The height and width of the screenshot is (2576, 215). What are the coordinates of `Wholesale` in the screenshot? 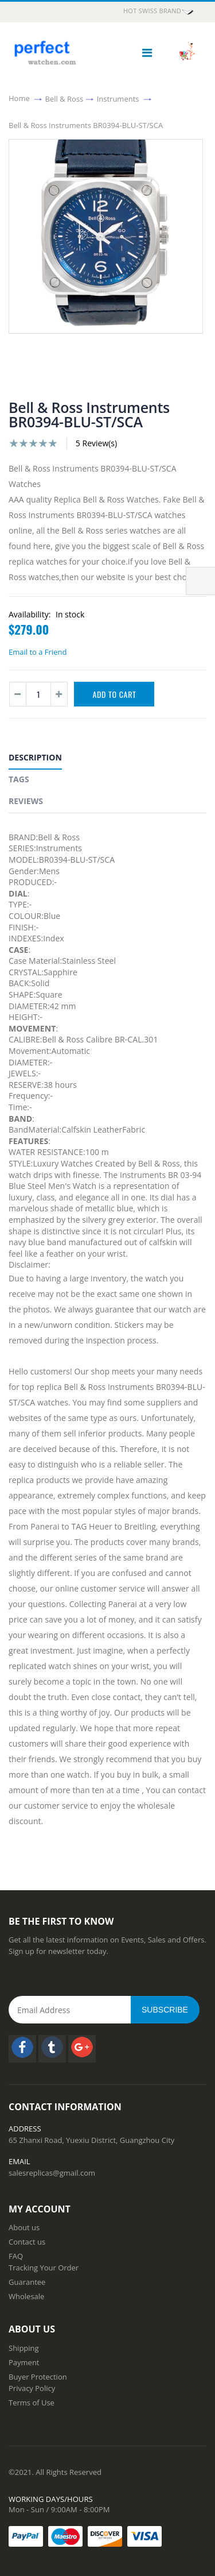 It's located at (26, 2296).